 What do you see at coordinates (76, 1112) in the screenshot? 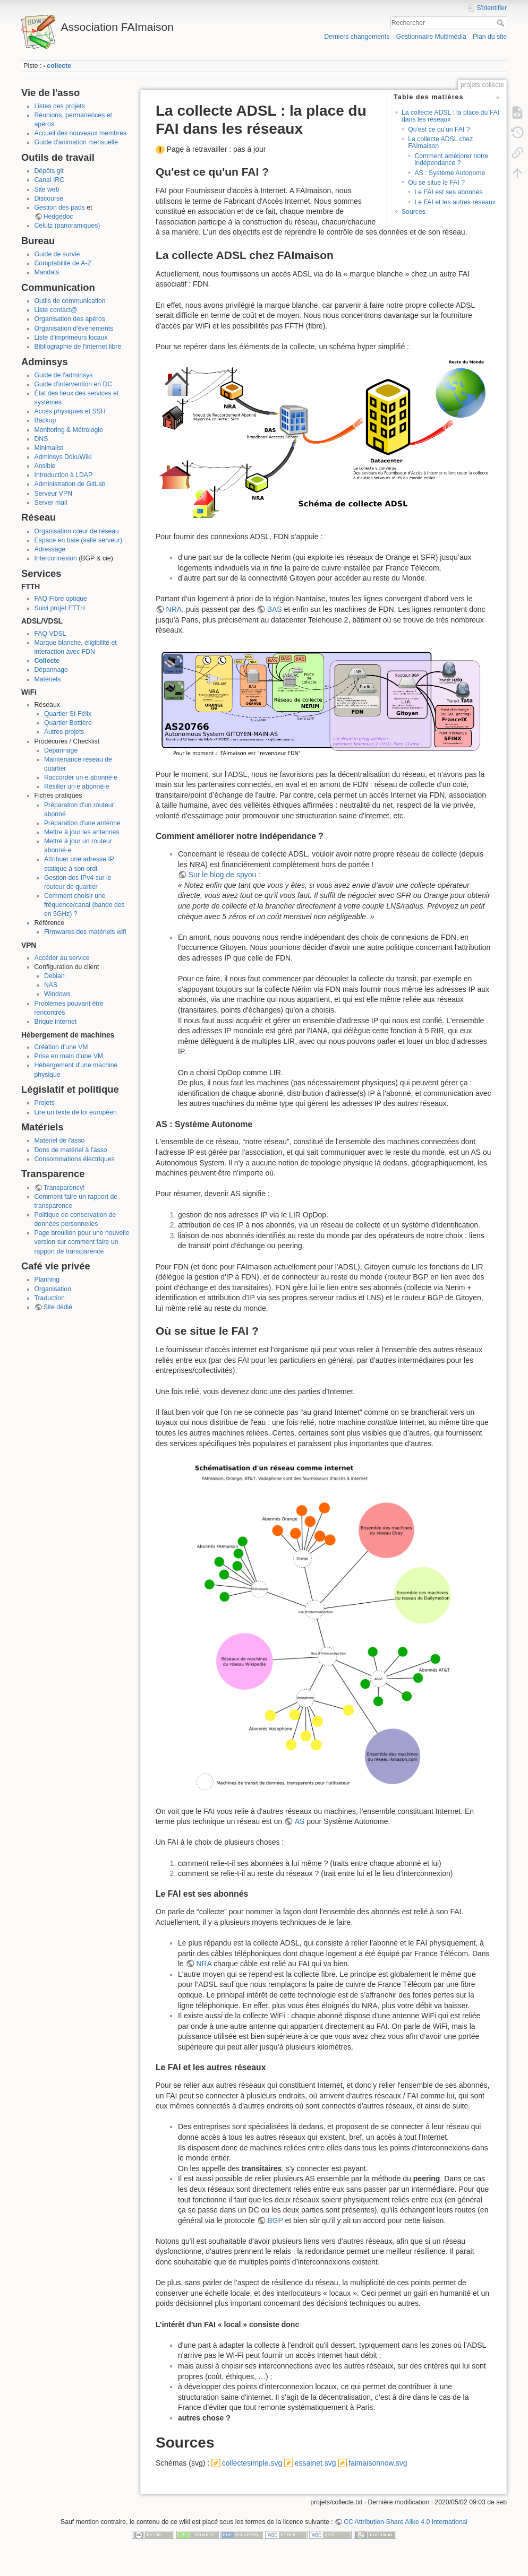
I see `Lire un texte de loi européen` at bounding box center [76, 1112].